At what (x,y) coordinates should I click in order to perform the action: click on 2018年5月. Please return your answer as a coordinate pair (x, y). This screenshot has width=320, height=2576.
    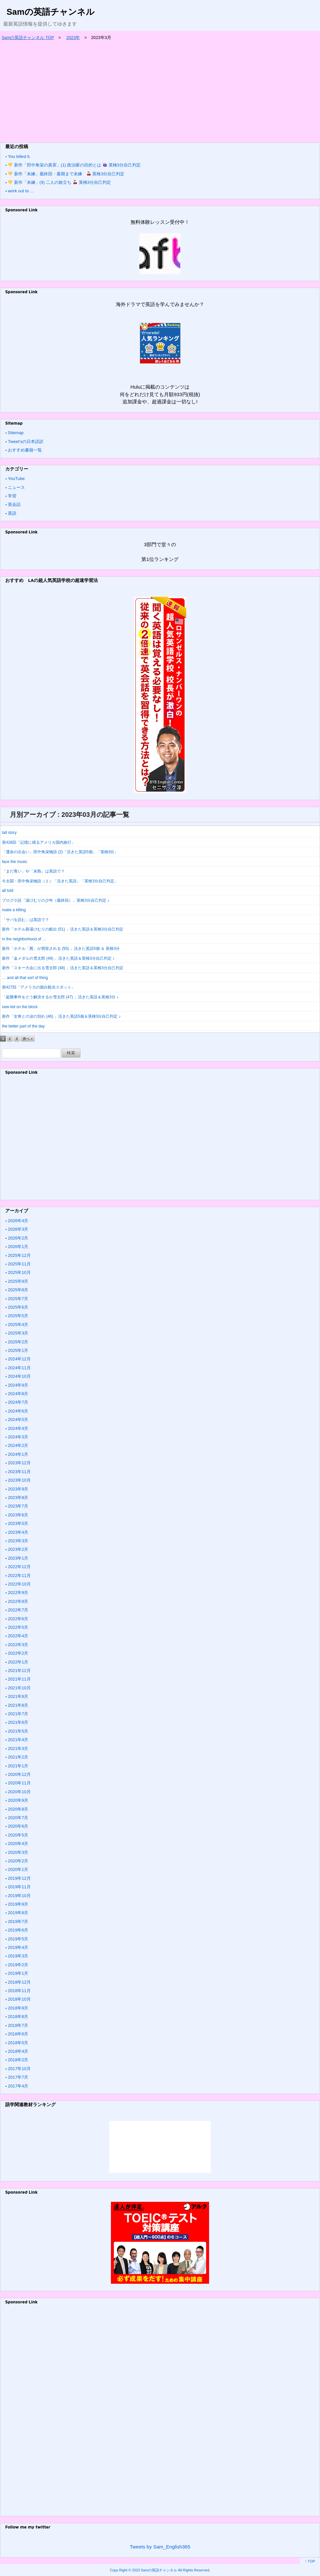
    Looking at the image, I should click on (18, 2042).